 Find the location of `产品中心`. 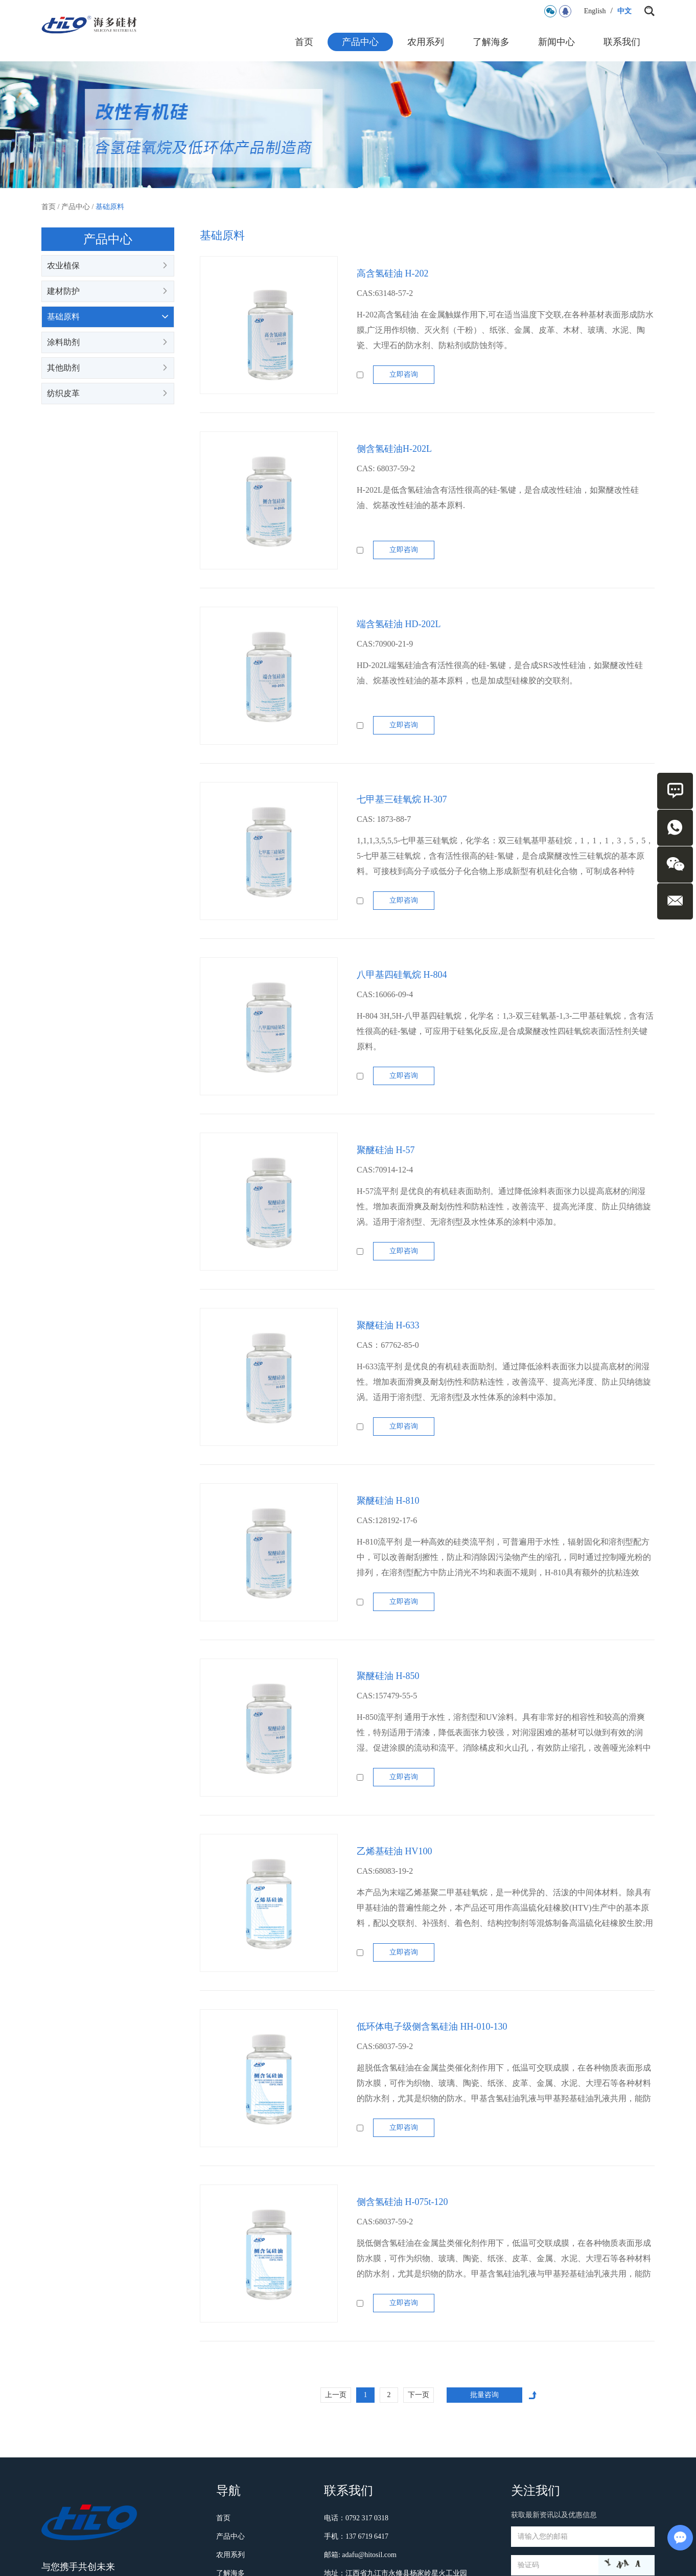

产品中心 is located at coordinates (360, 42).